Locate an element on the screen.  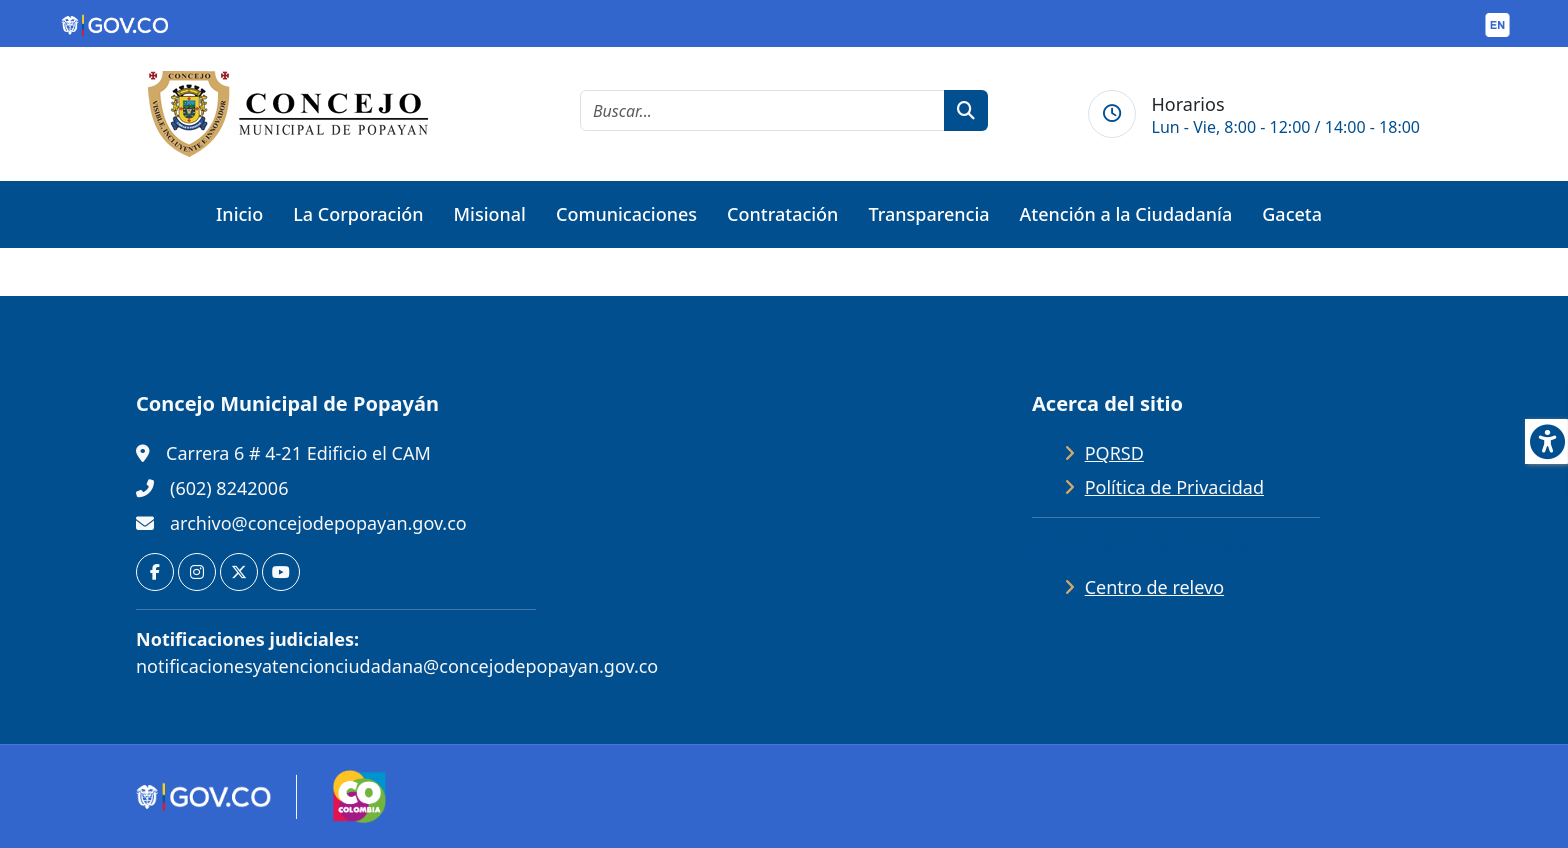
Política de Privacidad is located at coordinates (1174, 487).